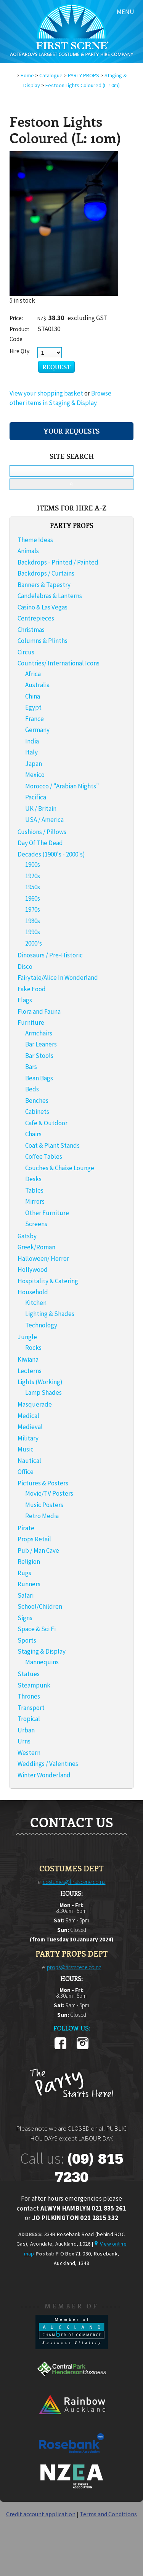  Describe the element at coordinates (28, 1438) in the screenshot. I see `Military` at that location.